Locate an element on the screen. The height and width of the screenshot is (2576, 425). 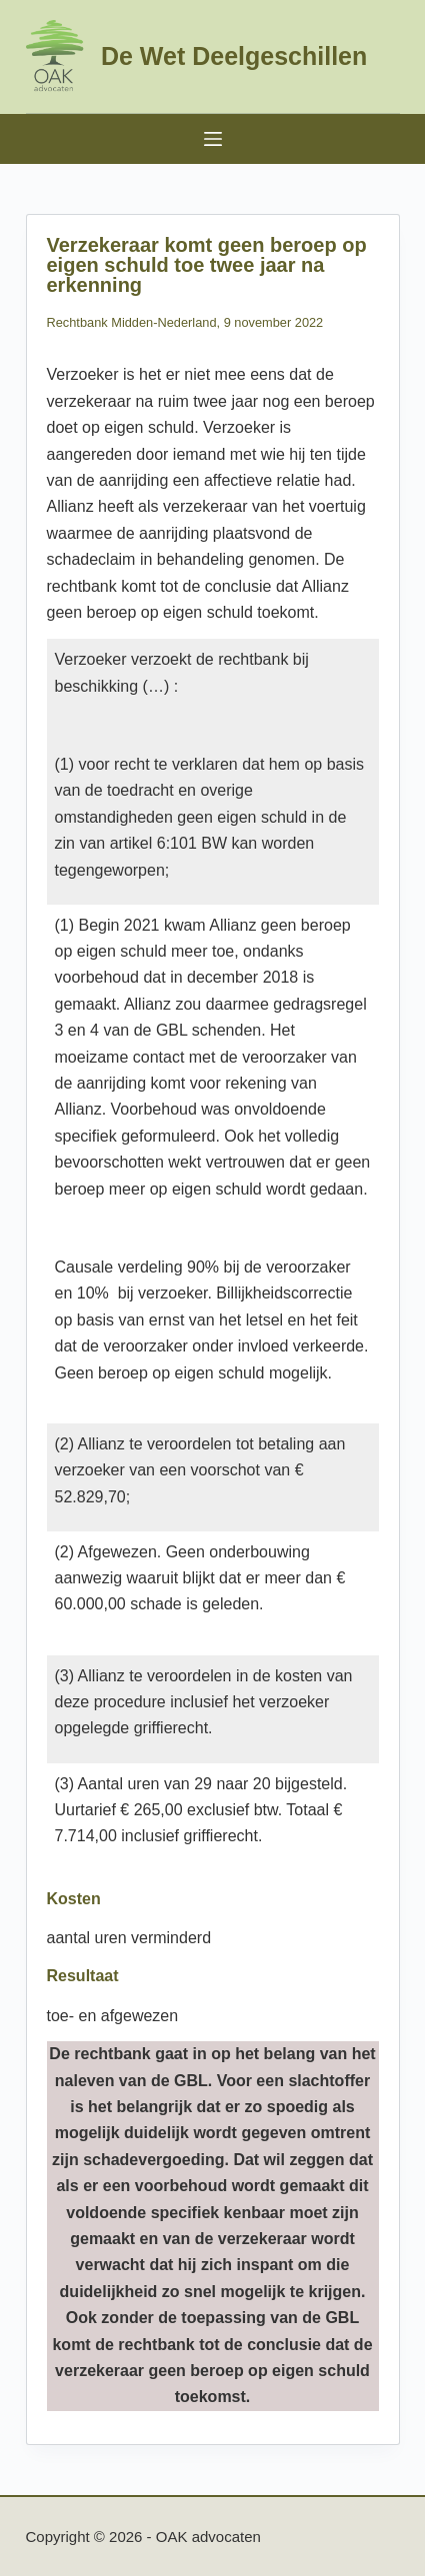
De Wet Deelgeschillen is located at coordinates (234, 56).